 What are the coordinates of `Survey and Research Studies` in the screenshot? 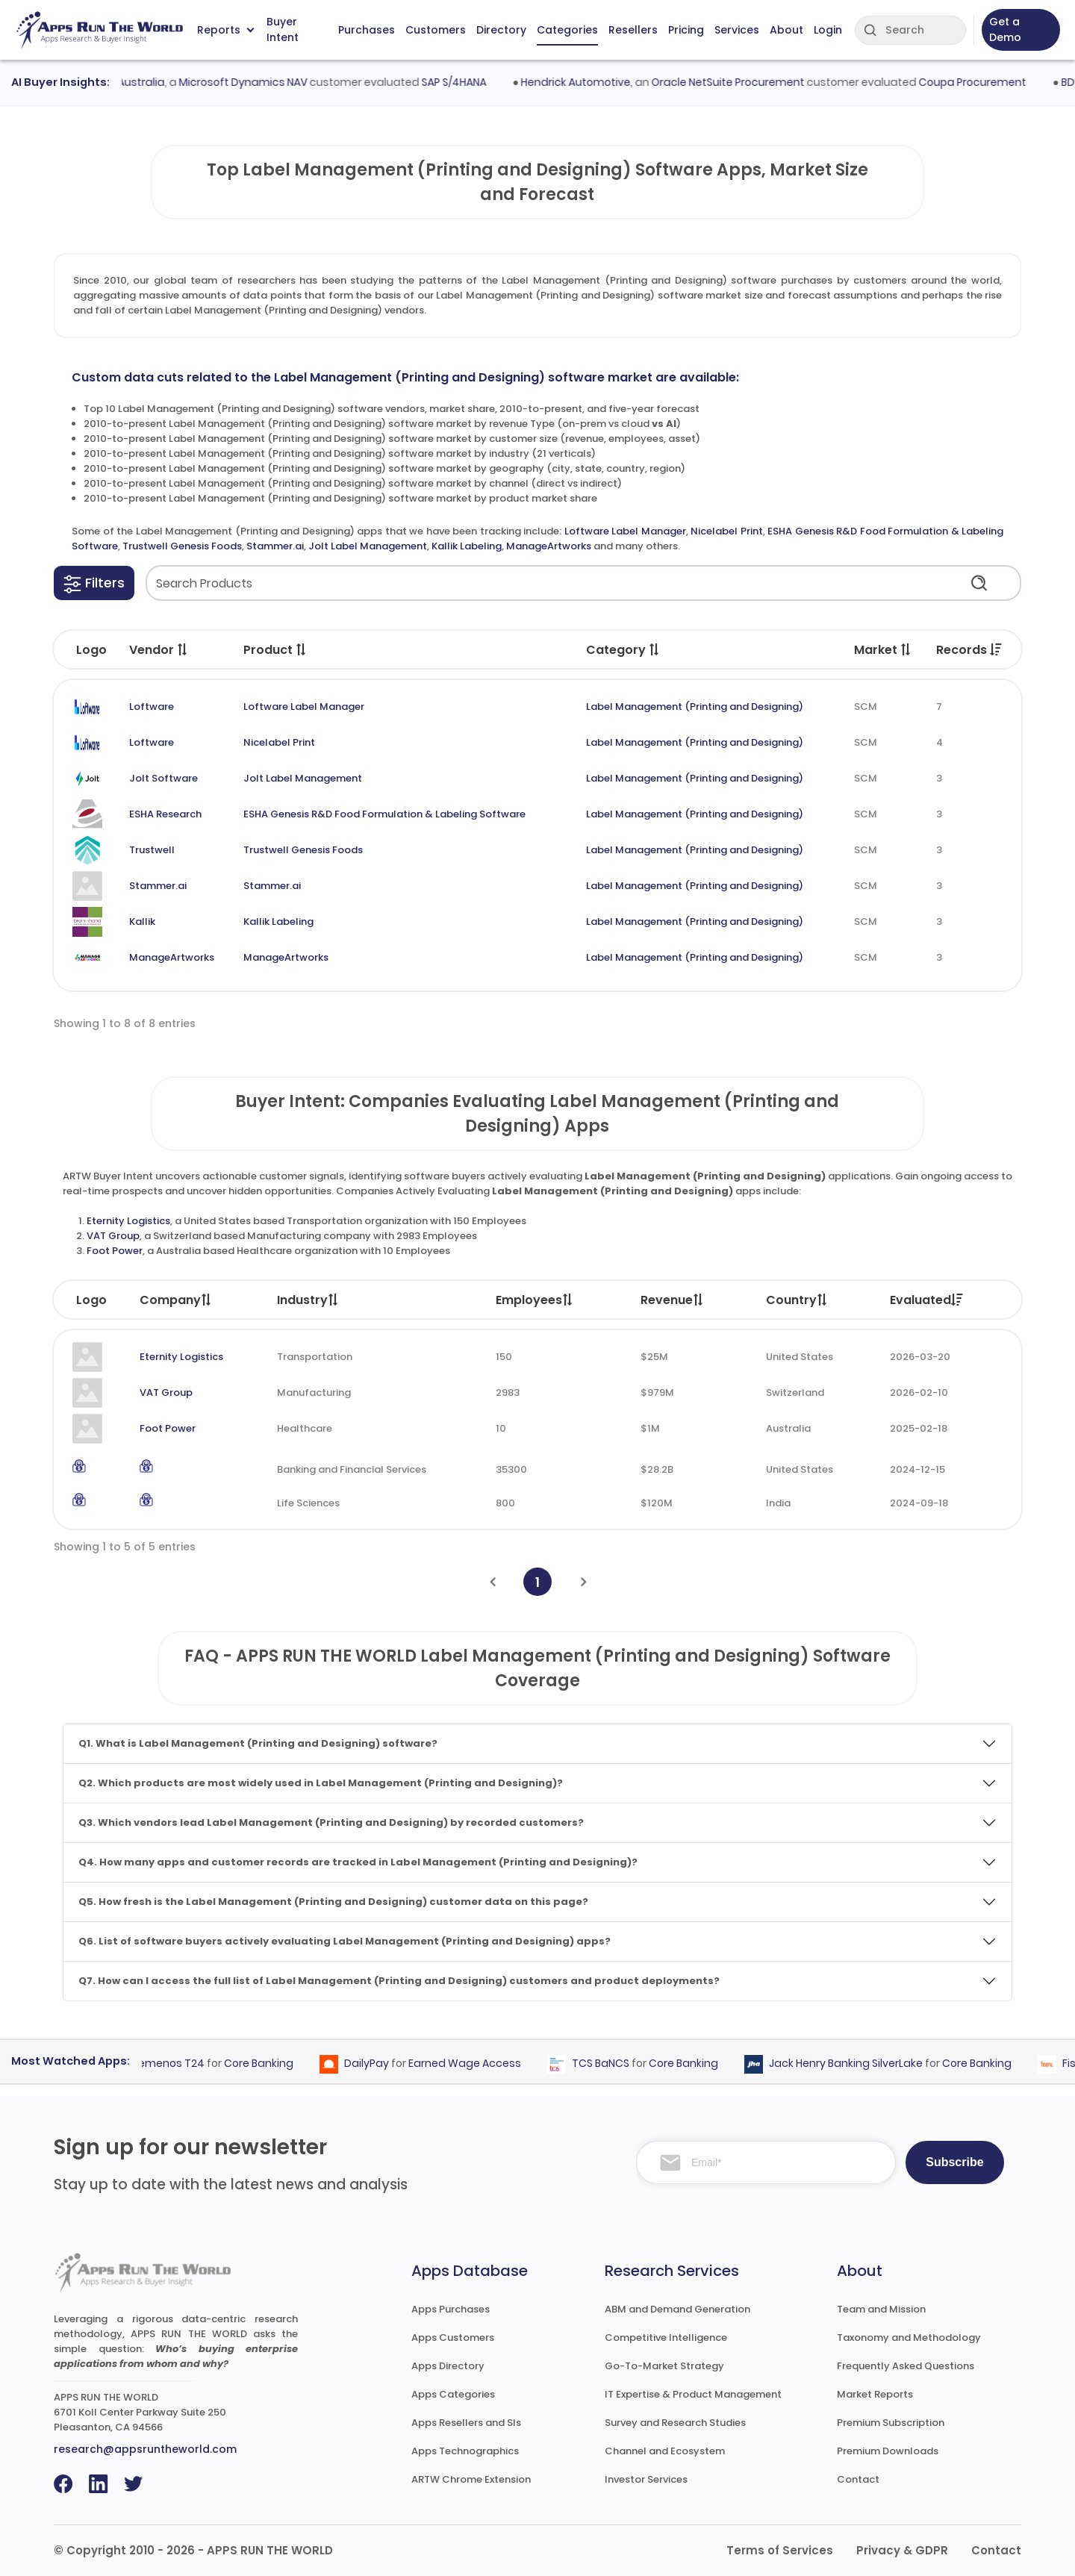 It's located at (675, 2423).